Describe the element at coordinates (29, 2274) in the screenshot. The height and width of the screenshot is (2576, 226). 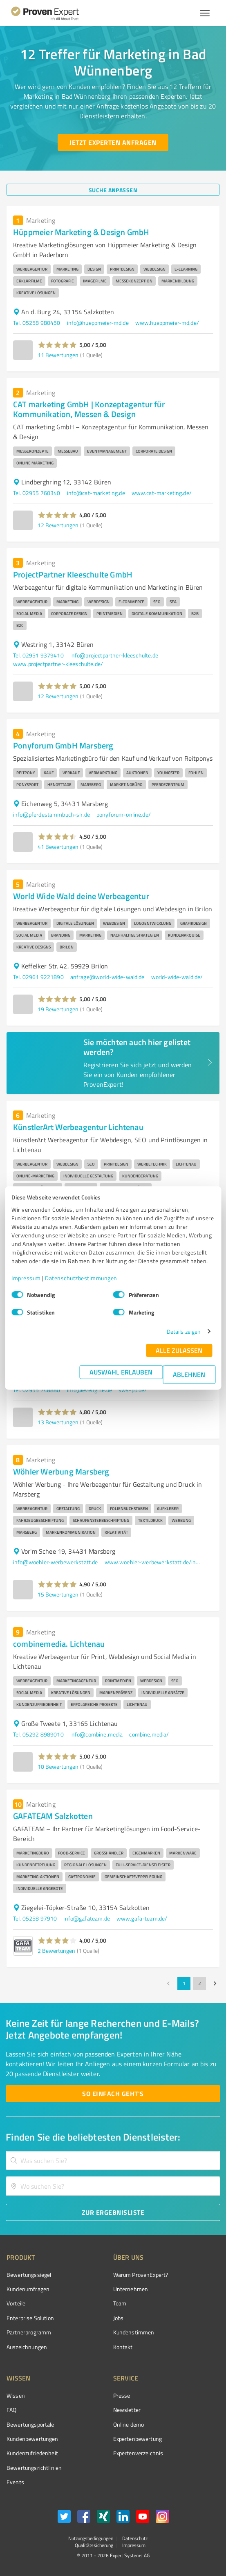
I see `Bewertungssiegel` at that location.